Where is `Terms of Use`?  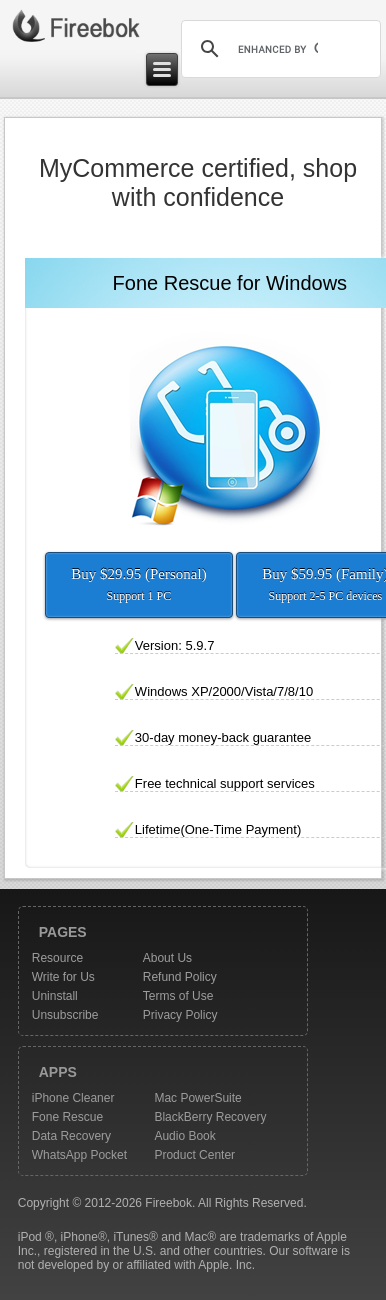 Terms of Use is located at coordinates (178, 996).